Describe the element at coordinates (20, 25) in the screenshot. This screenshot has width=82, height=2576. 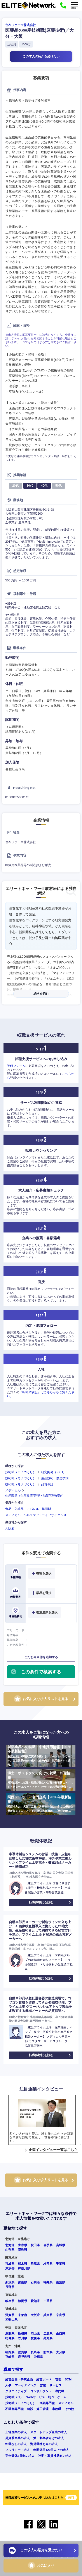
I see `住友ファーマ株式会社` at that location.